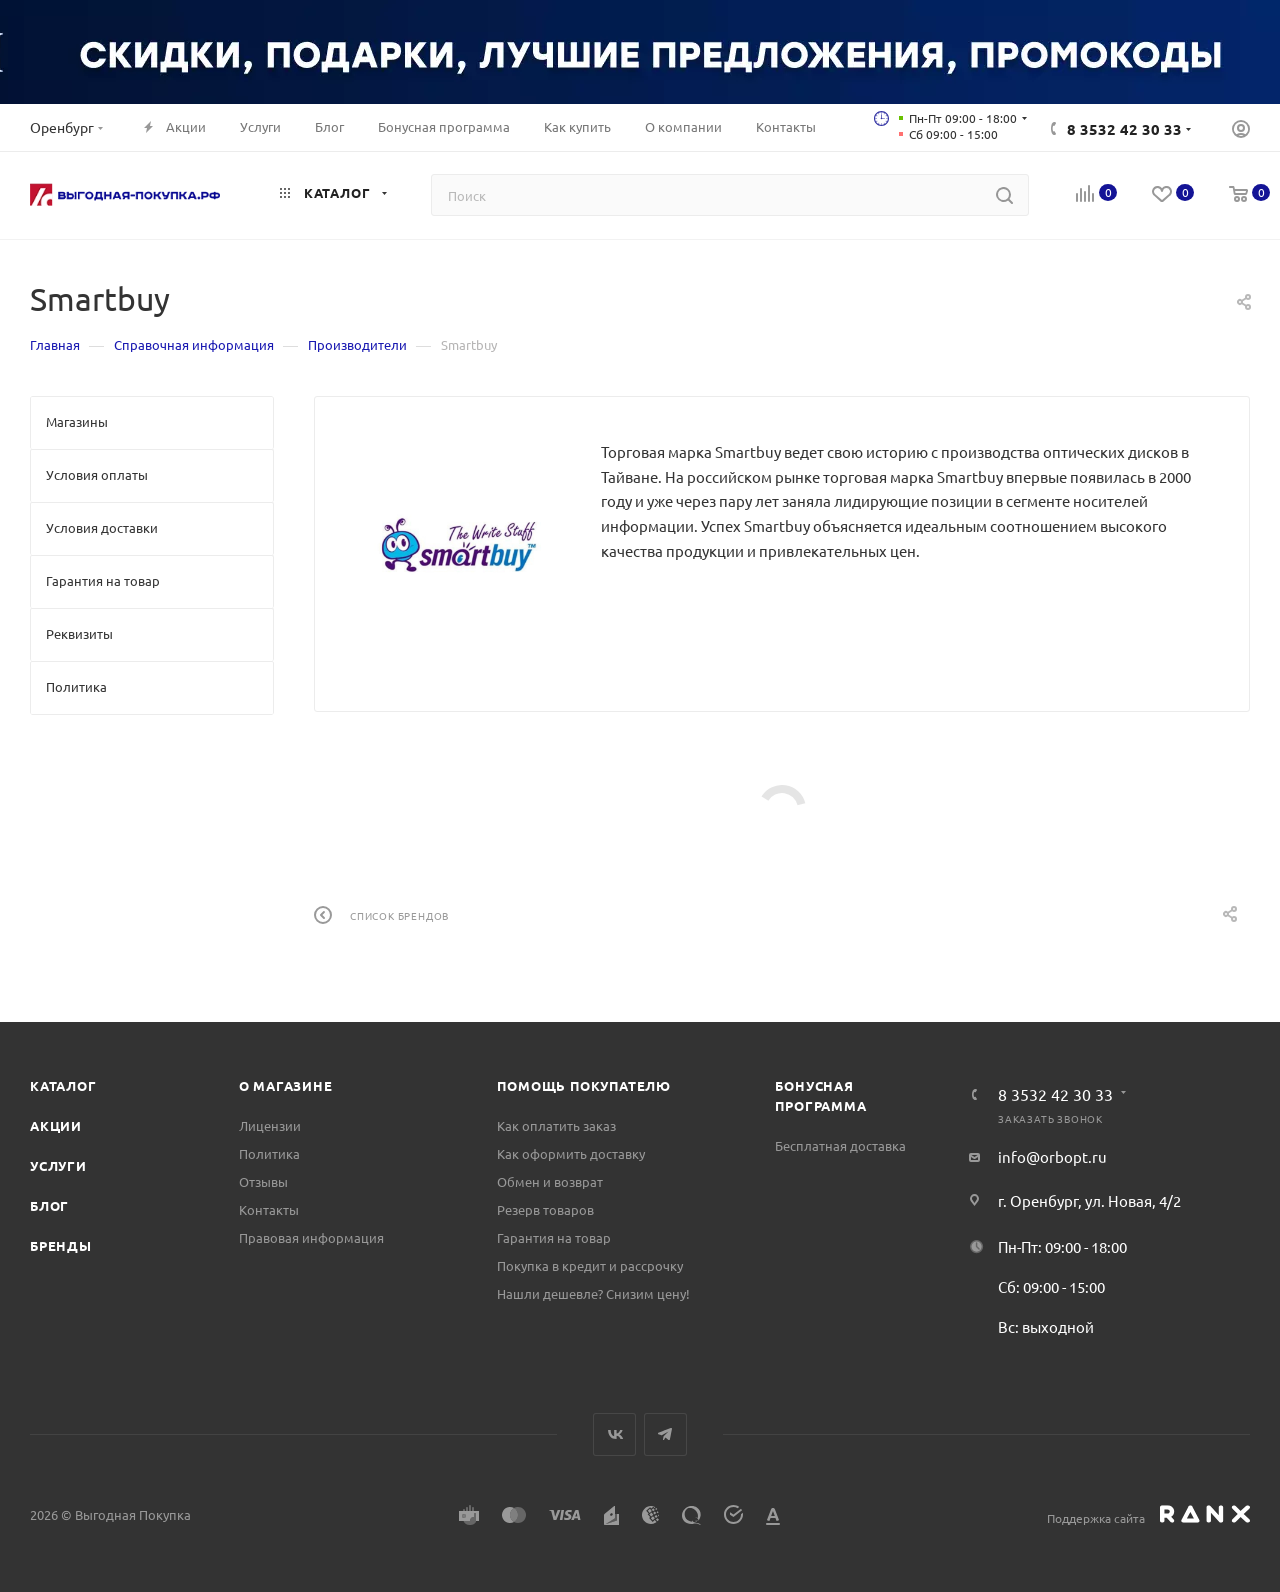 This screenshot has width=1280, height=1592. I want to click on Лицензии, so click(270, 1125).